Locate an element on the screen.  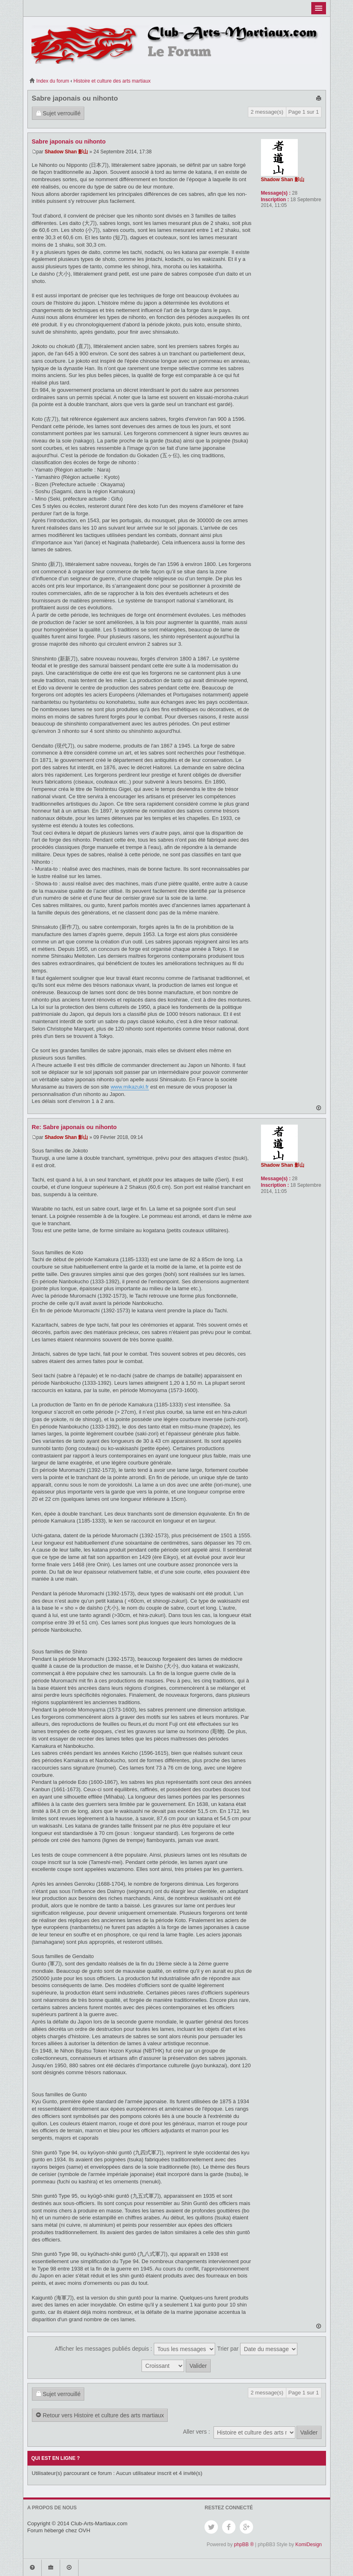
phpBB ® is located at coordinates (244, 2544).